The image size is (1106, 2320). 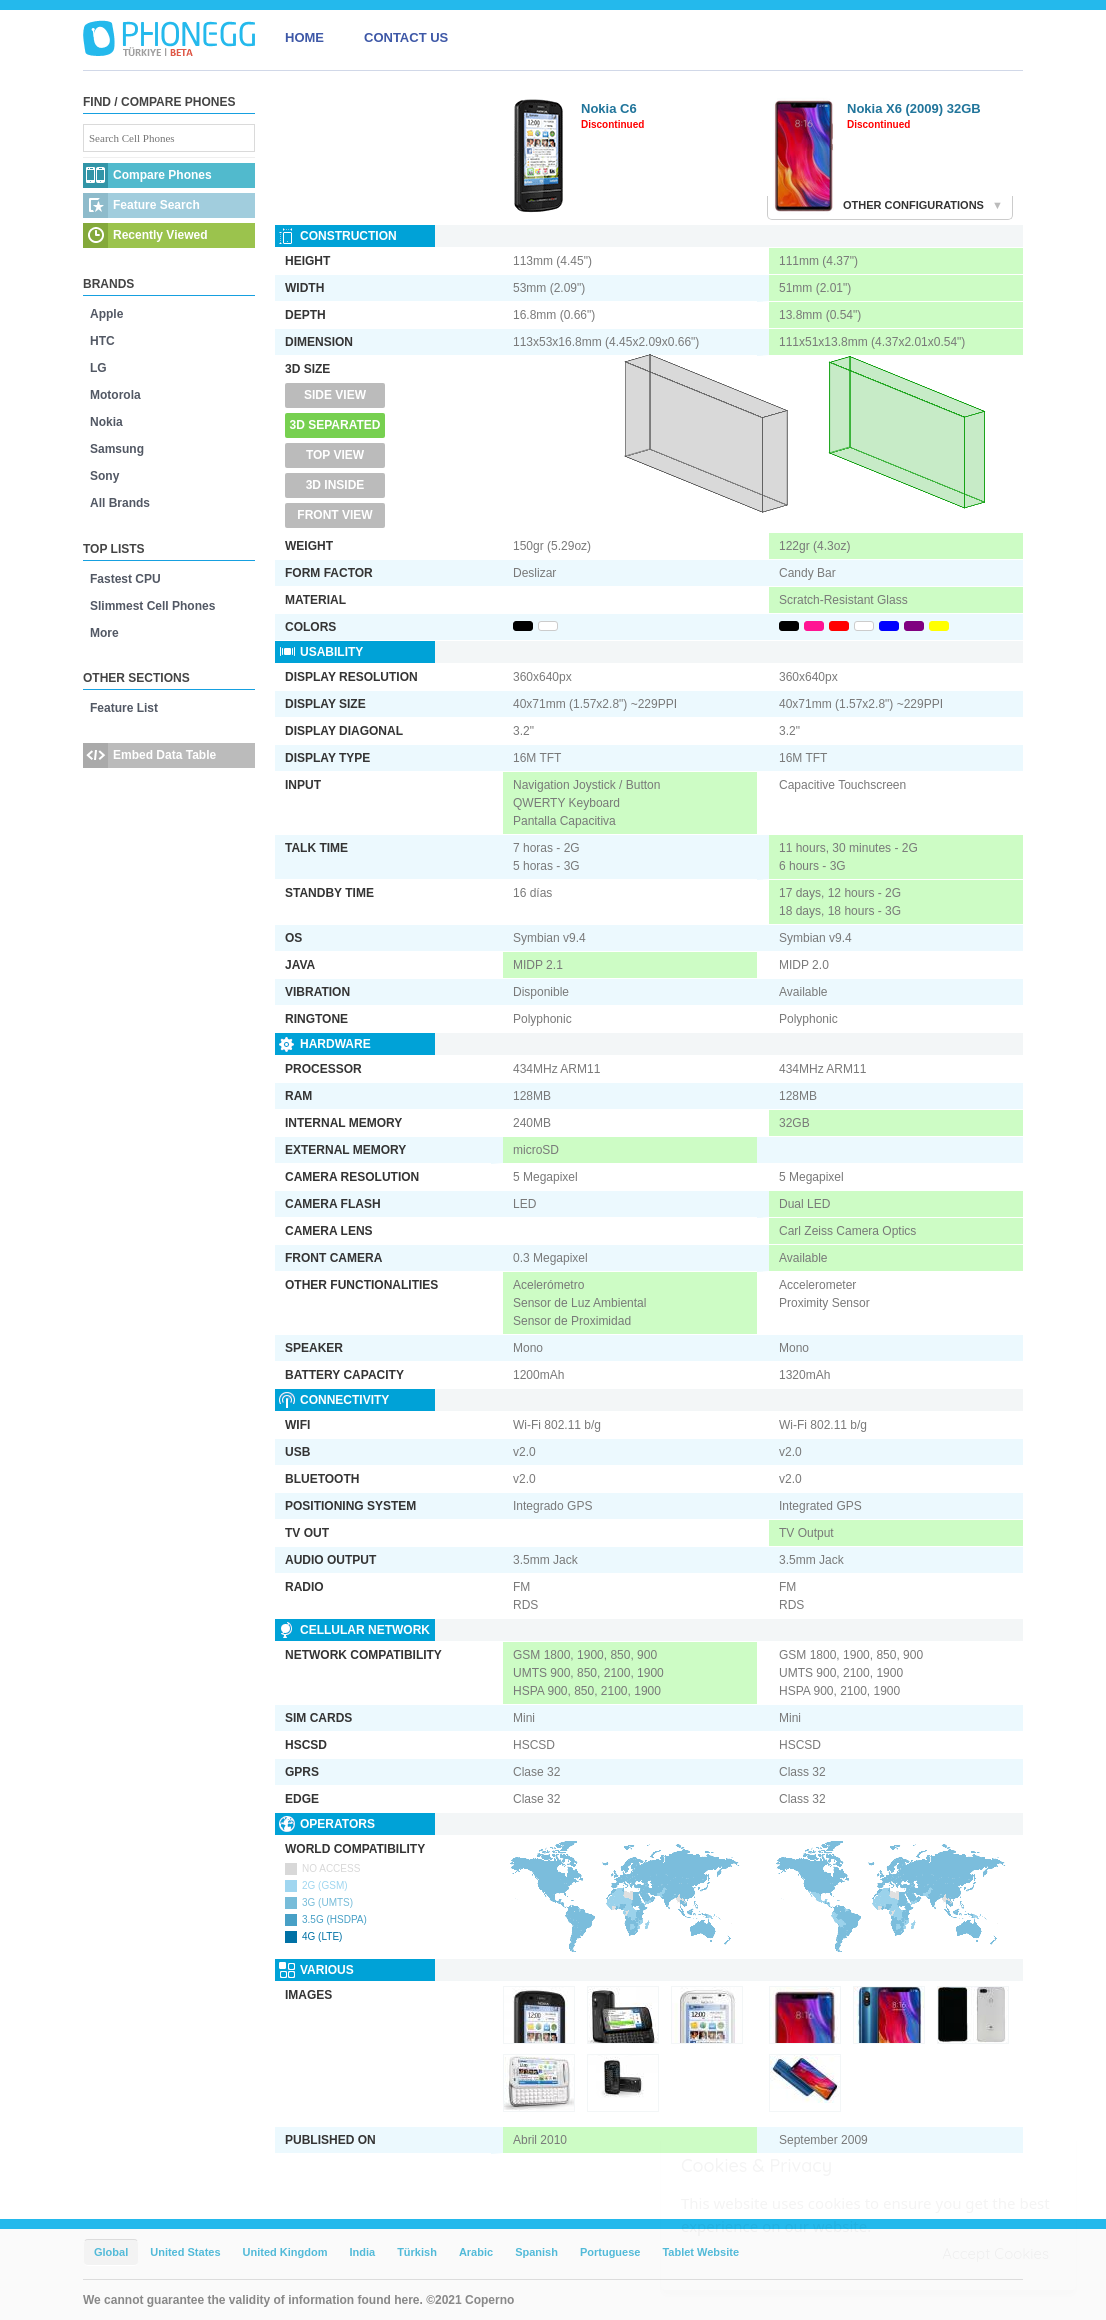 What do you see at coordinates (304, 37) in the screenshot?
I see `HOME` at bounding box center [304, 37].